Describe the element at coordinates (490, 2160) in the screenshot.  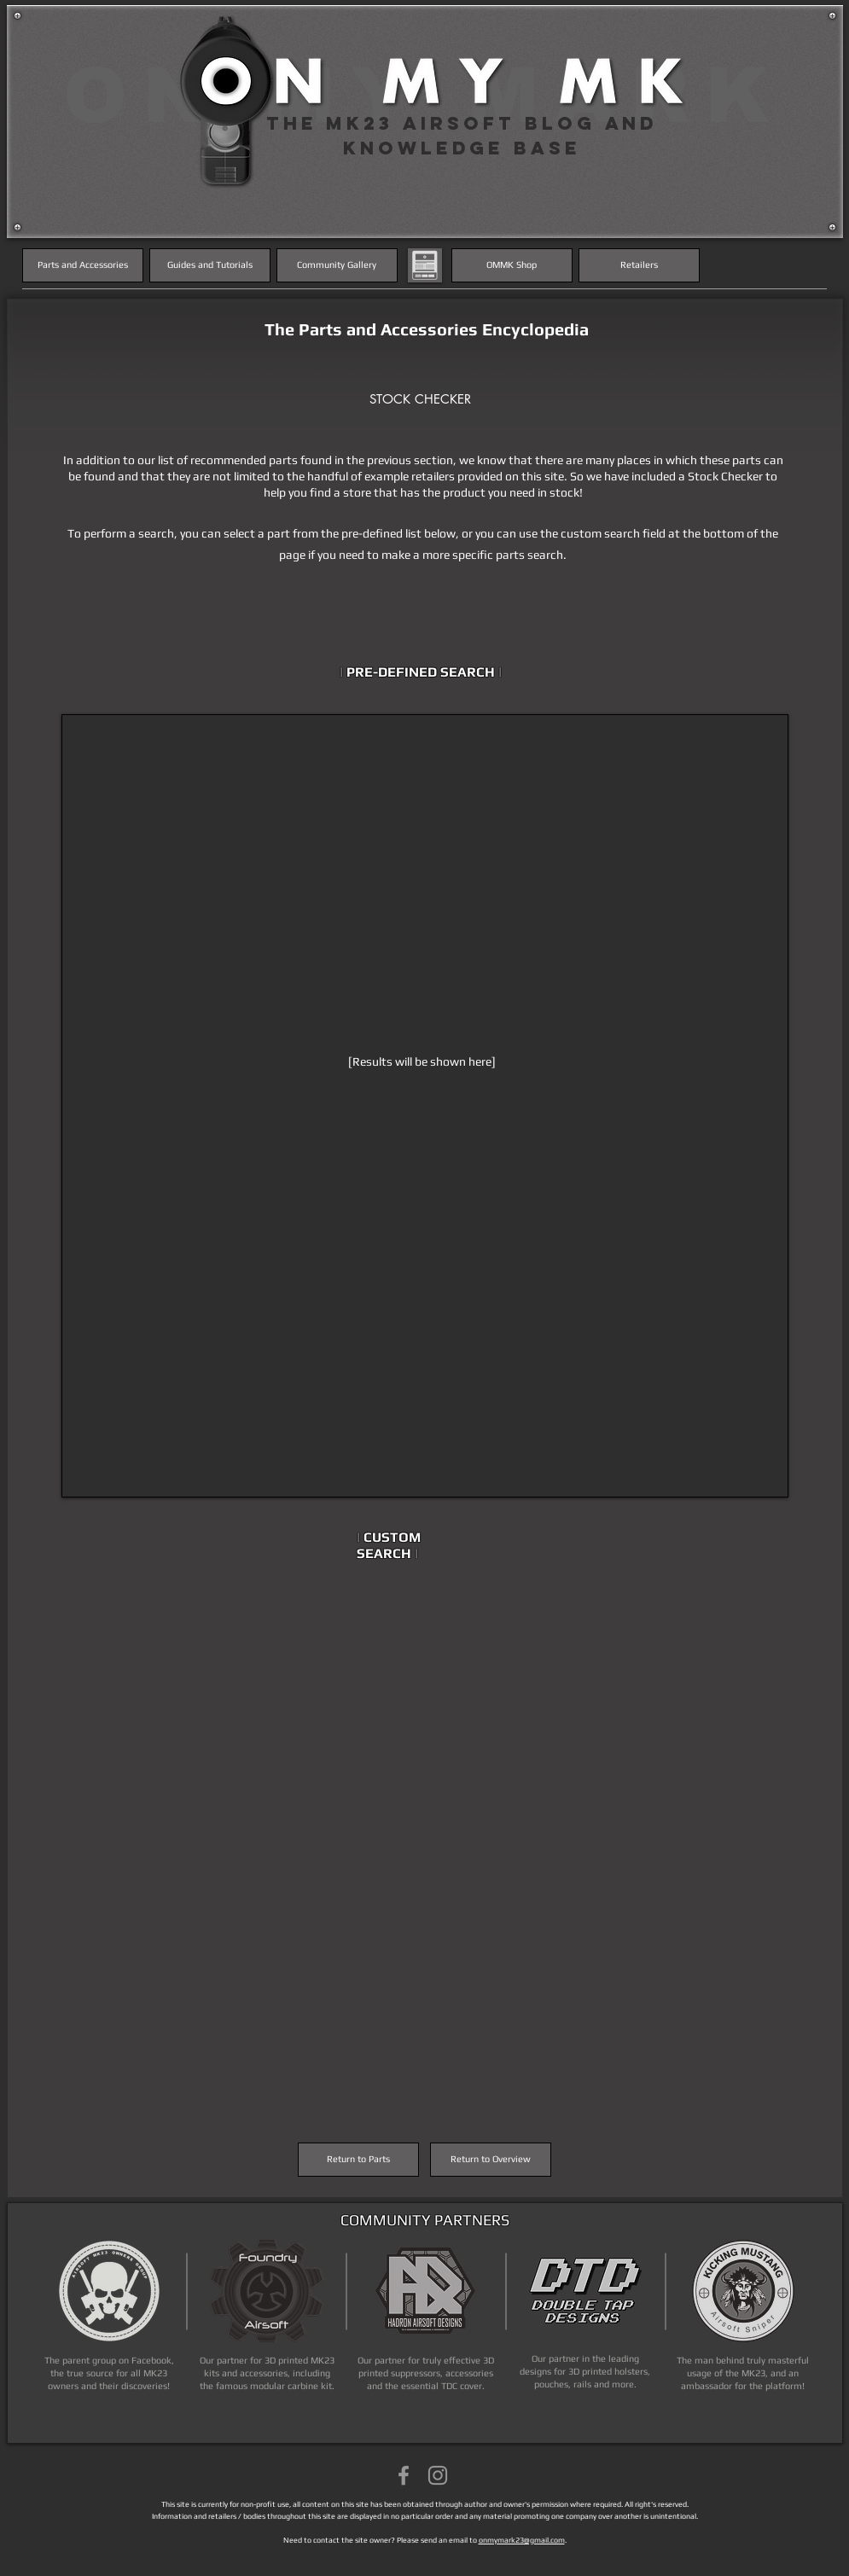
I see `[Return to Overview]` at that location.